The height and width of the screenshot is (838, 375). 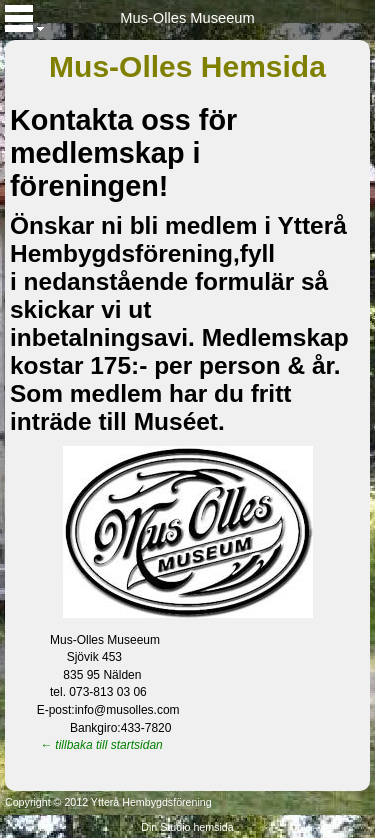 I want to click on Din Studio hemsida, so click(x=187, y=827).